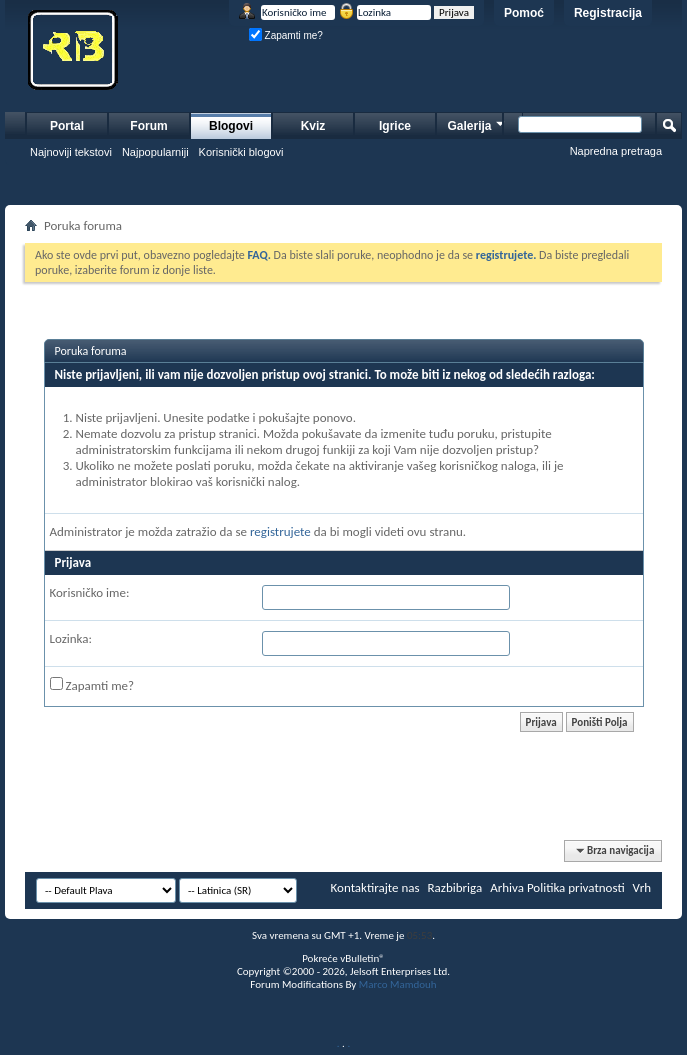 Image resolution: width=687 pixels, height=1055 pixels. I want to click on Kviz, so click(313, 126).